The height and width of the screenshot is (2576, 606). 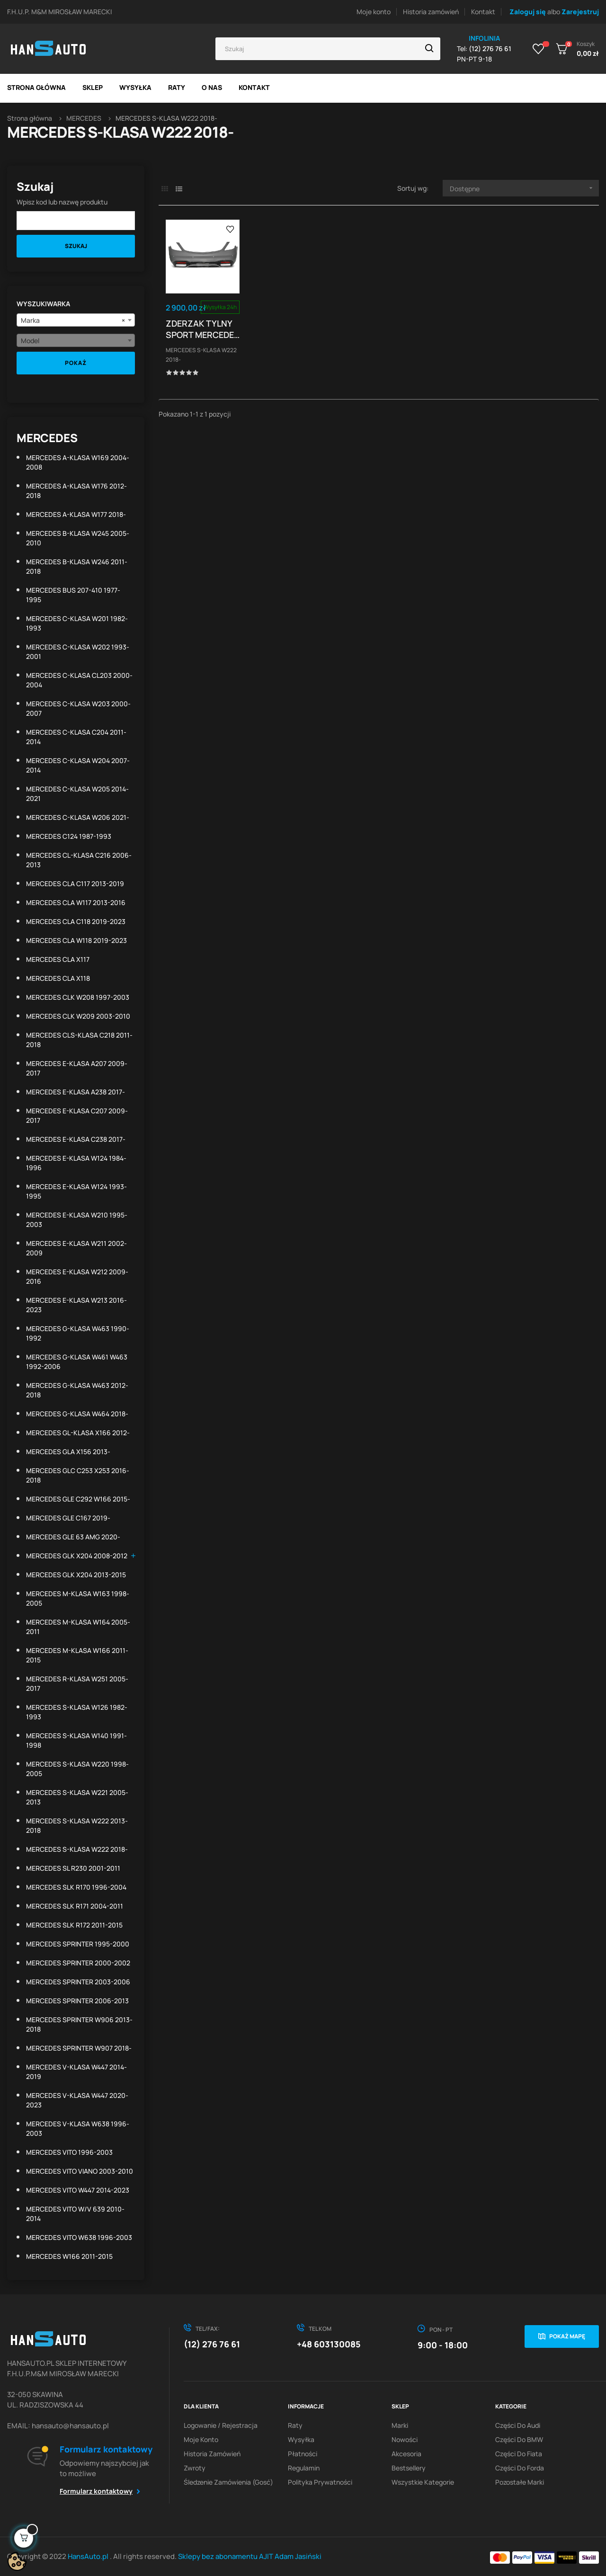 I want to click on MERCEDES E-KLASA W124 1984-1996, so click(x=76, y=1163).